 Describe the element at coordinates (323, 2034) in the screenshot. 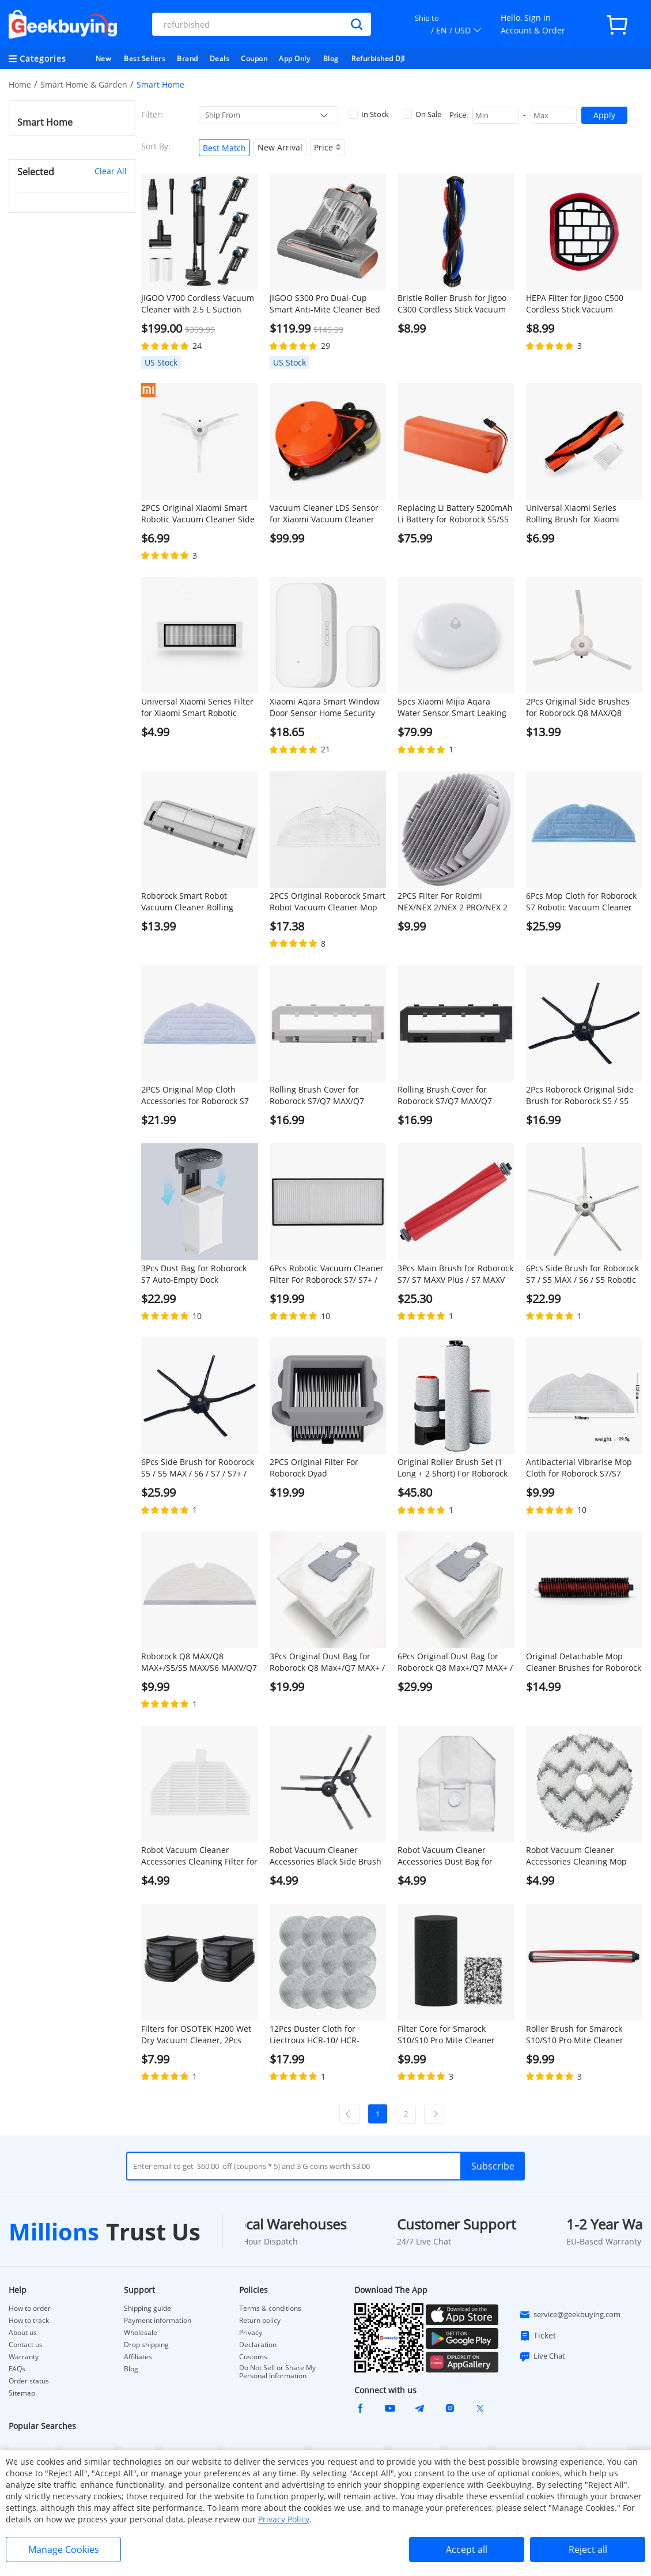

I see `12Pcs Duster Cloth for Liectroux HCR-10/ HCR-09/YW610 Window Cleaners` at that location.